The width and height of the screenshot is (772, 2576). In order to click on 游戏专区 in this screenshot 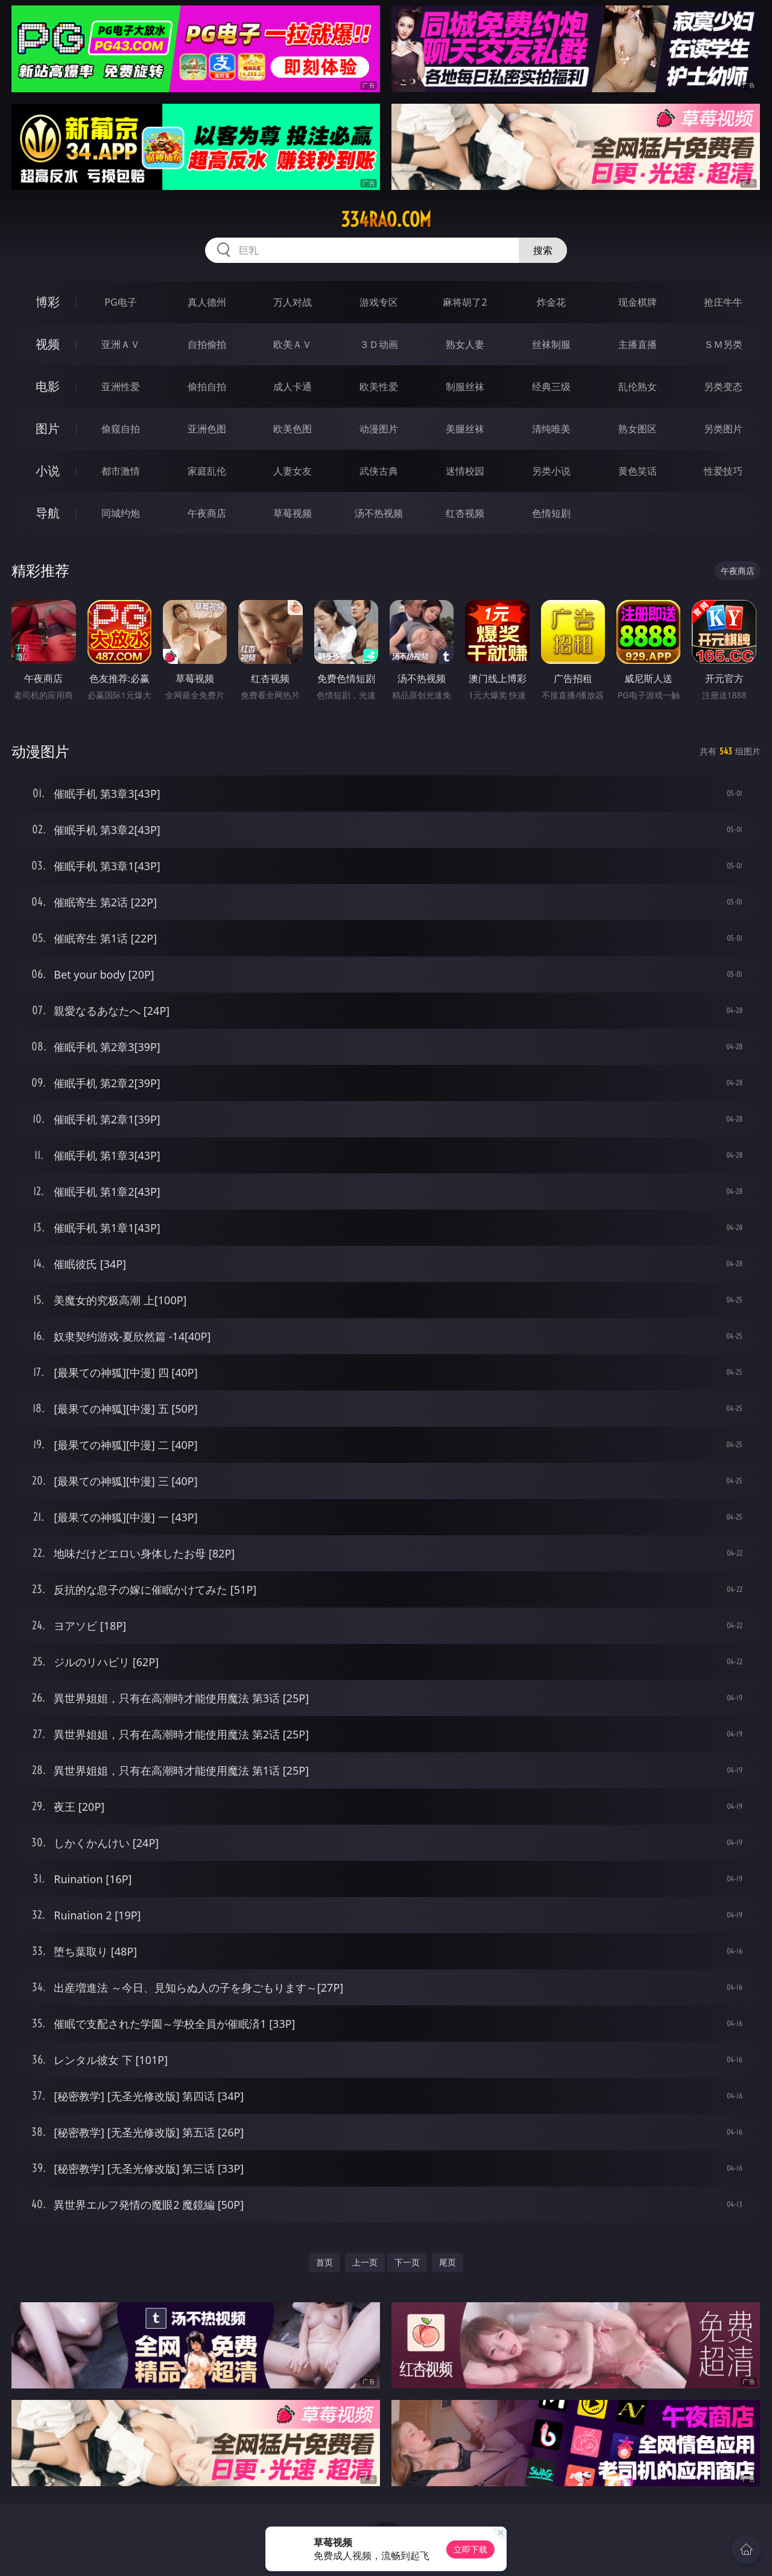, I will do `click(378, 302)`.